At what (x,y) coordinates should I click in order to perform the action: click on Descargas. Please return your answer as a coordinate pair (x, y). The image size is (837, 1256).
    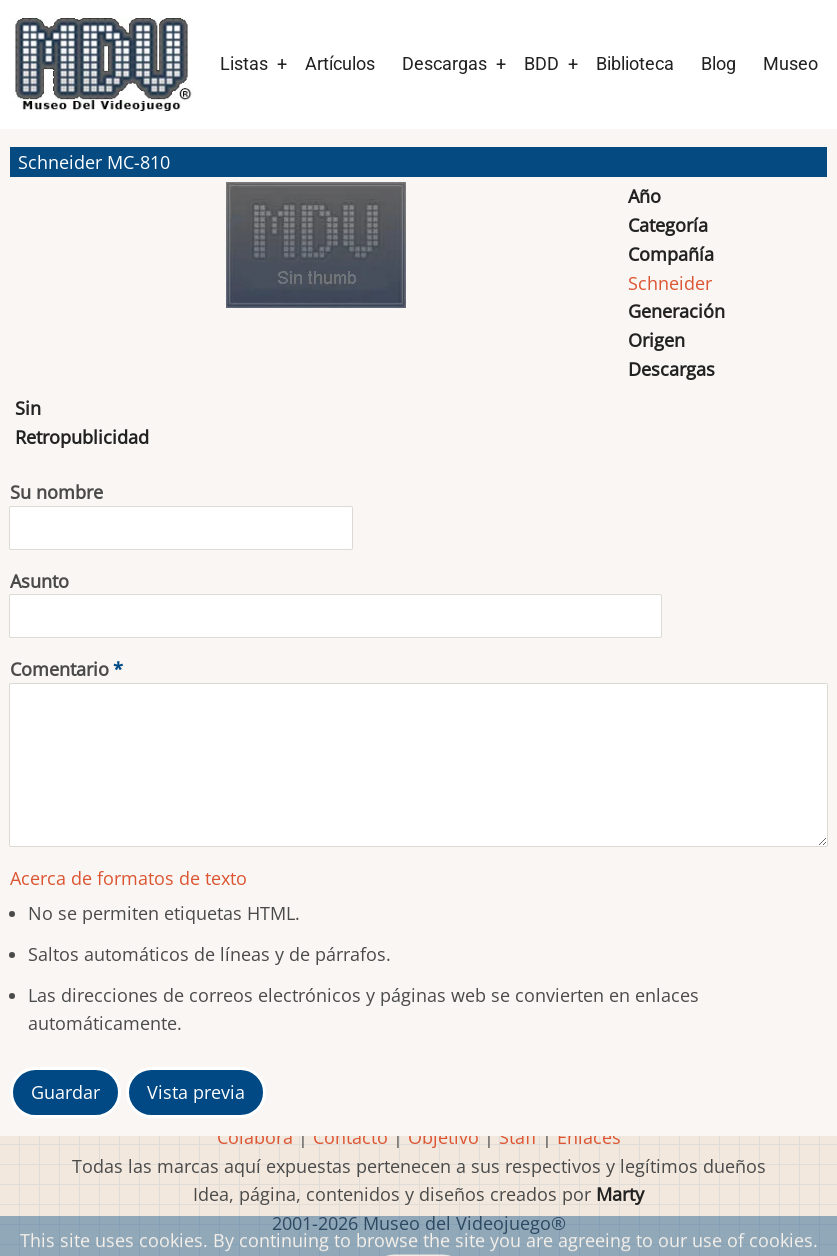
    Looking at the image, I should click on (444, 63).